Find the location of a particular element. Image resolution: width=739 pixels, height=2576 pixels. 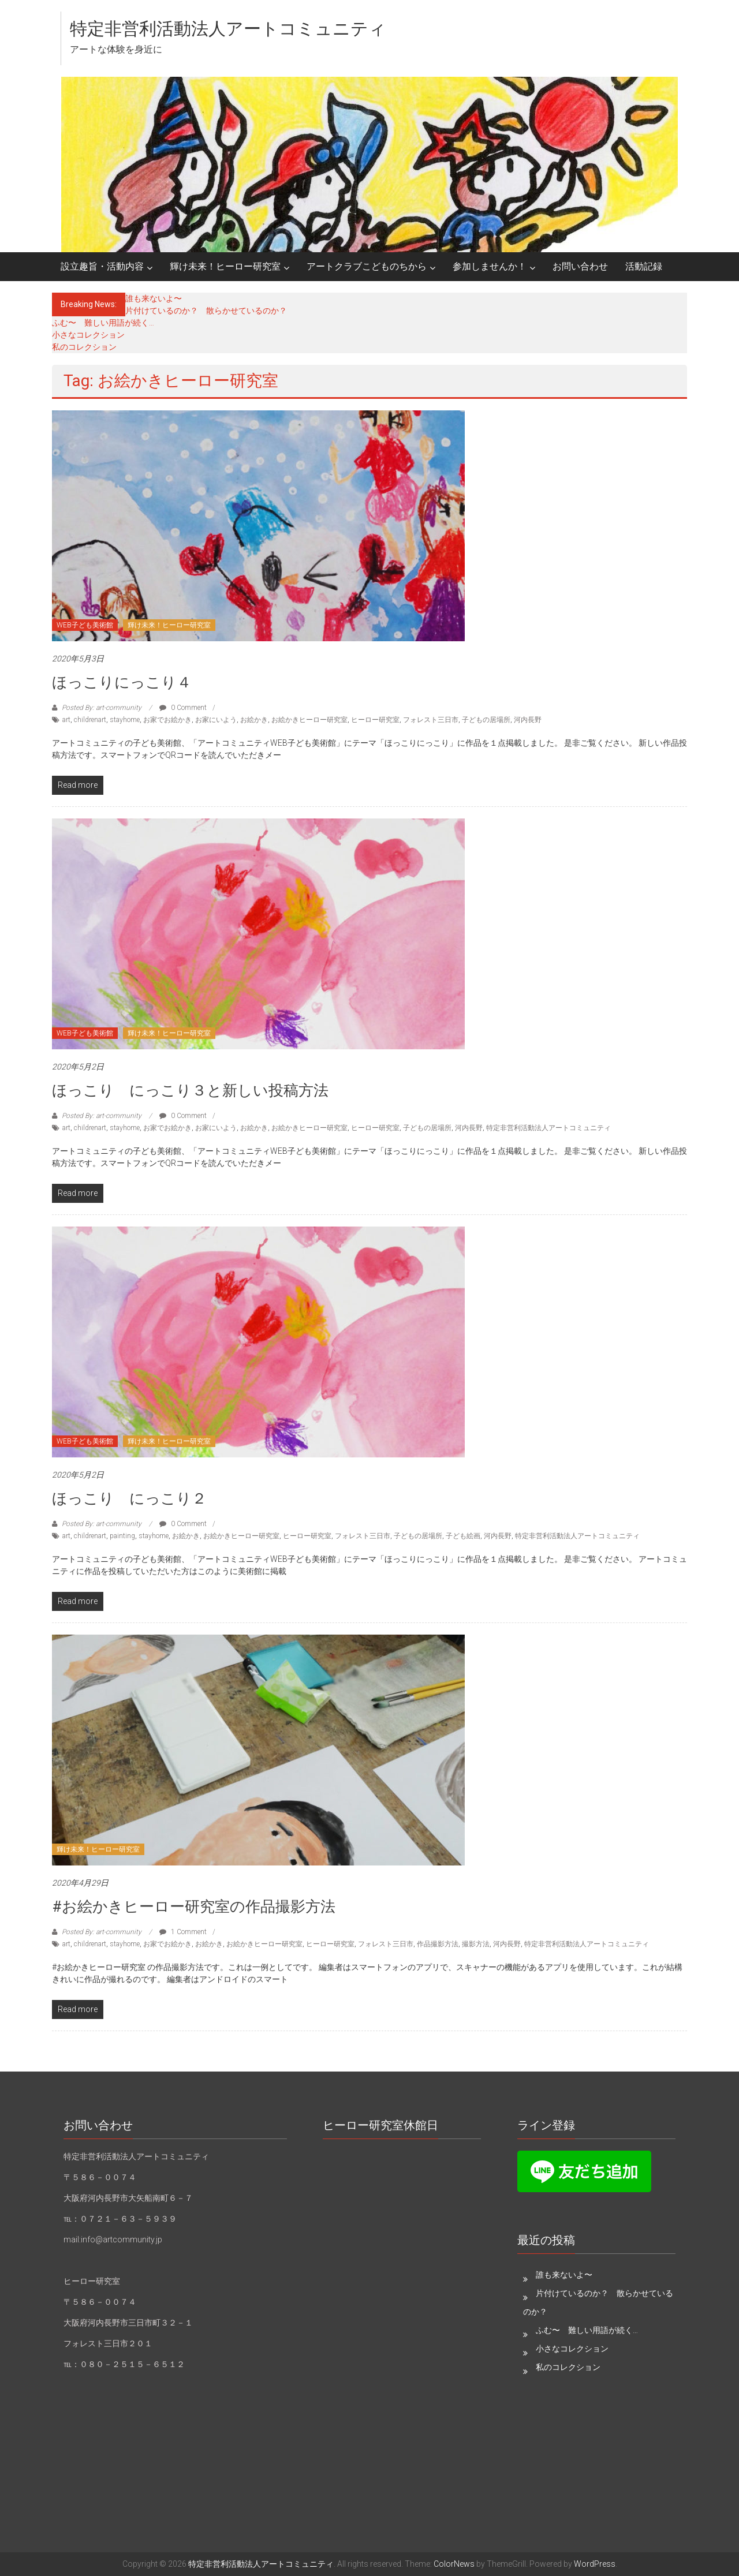

設立趣旨・活動内容 is located at coordinates (102, 266).